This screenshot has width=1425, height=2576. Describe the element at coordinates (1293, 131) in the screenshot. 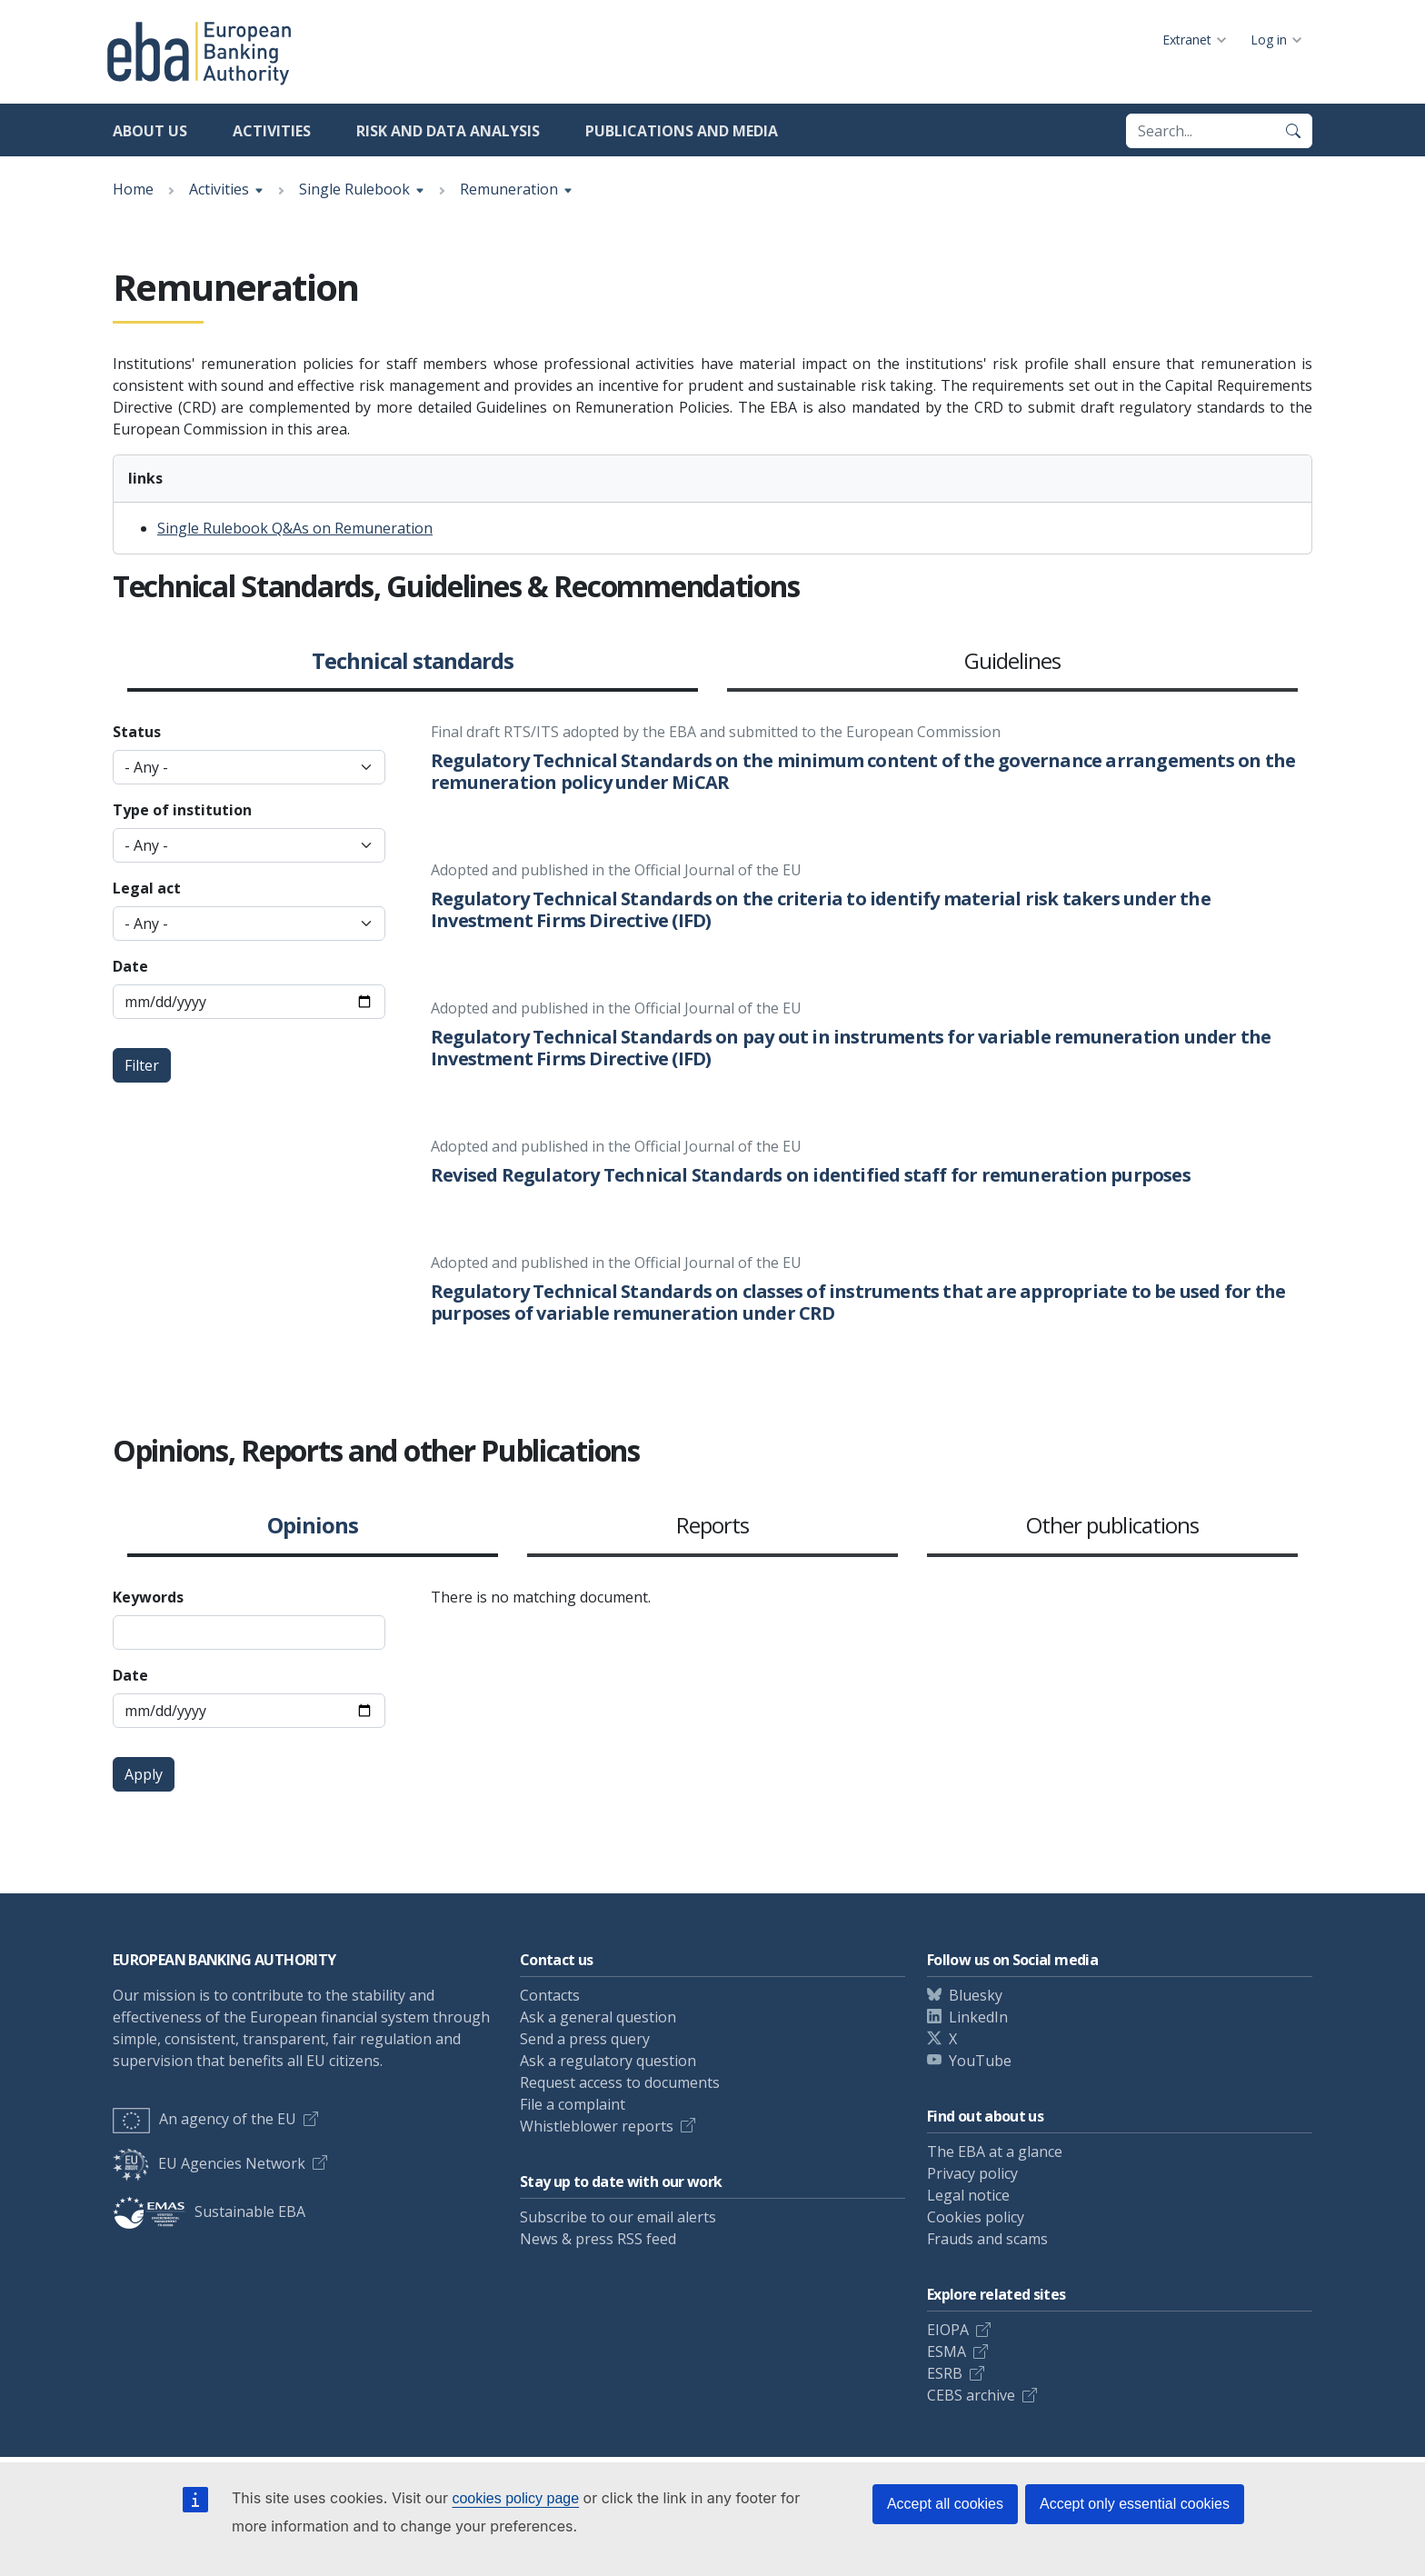

I see `[Search]` at that location.